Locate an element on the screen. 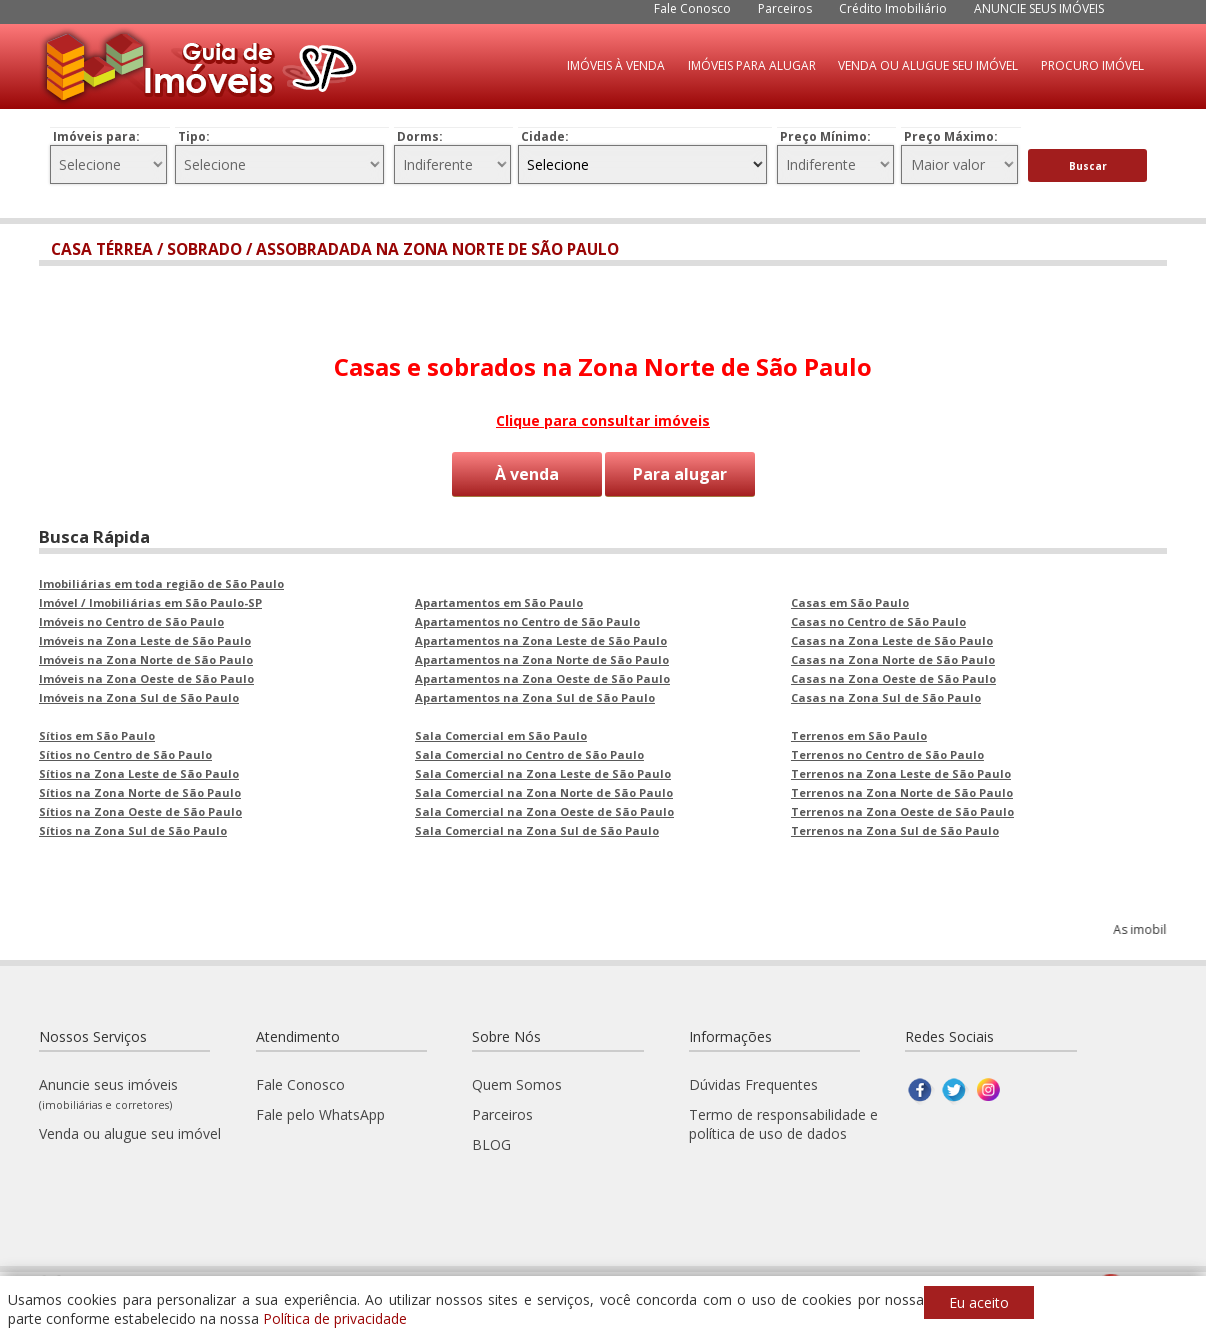 The height and width of the screenshot is (1330, 1206). Imóveis na Zona Sul de São Paulo is located at coordinates (139, 695).